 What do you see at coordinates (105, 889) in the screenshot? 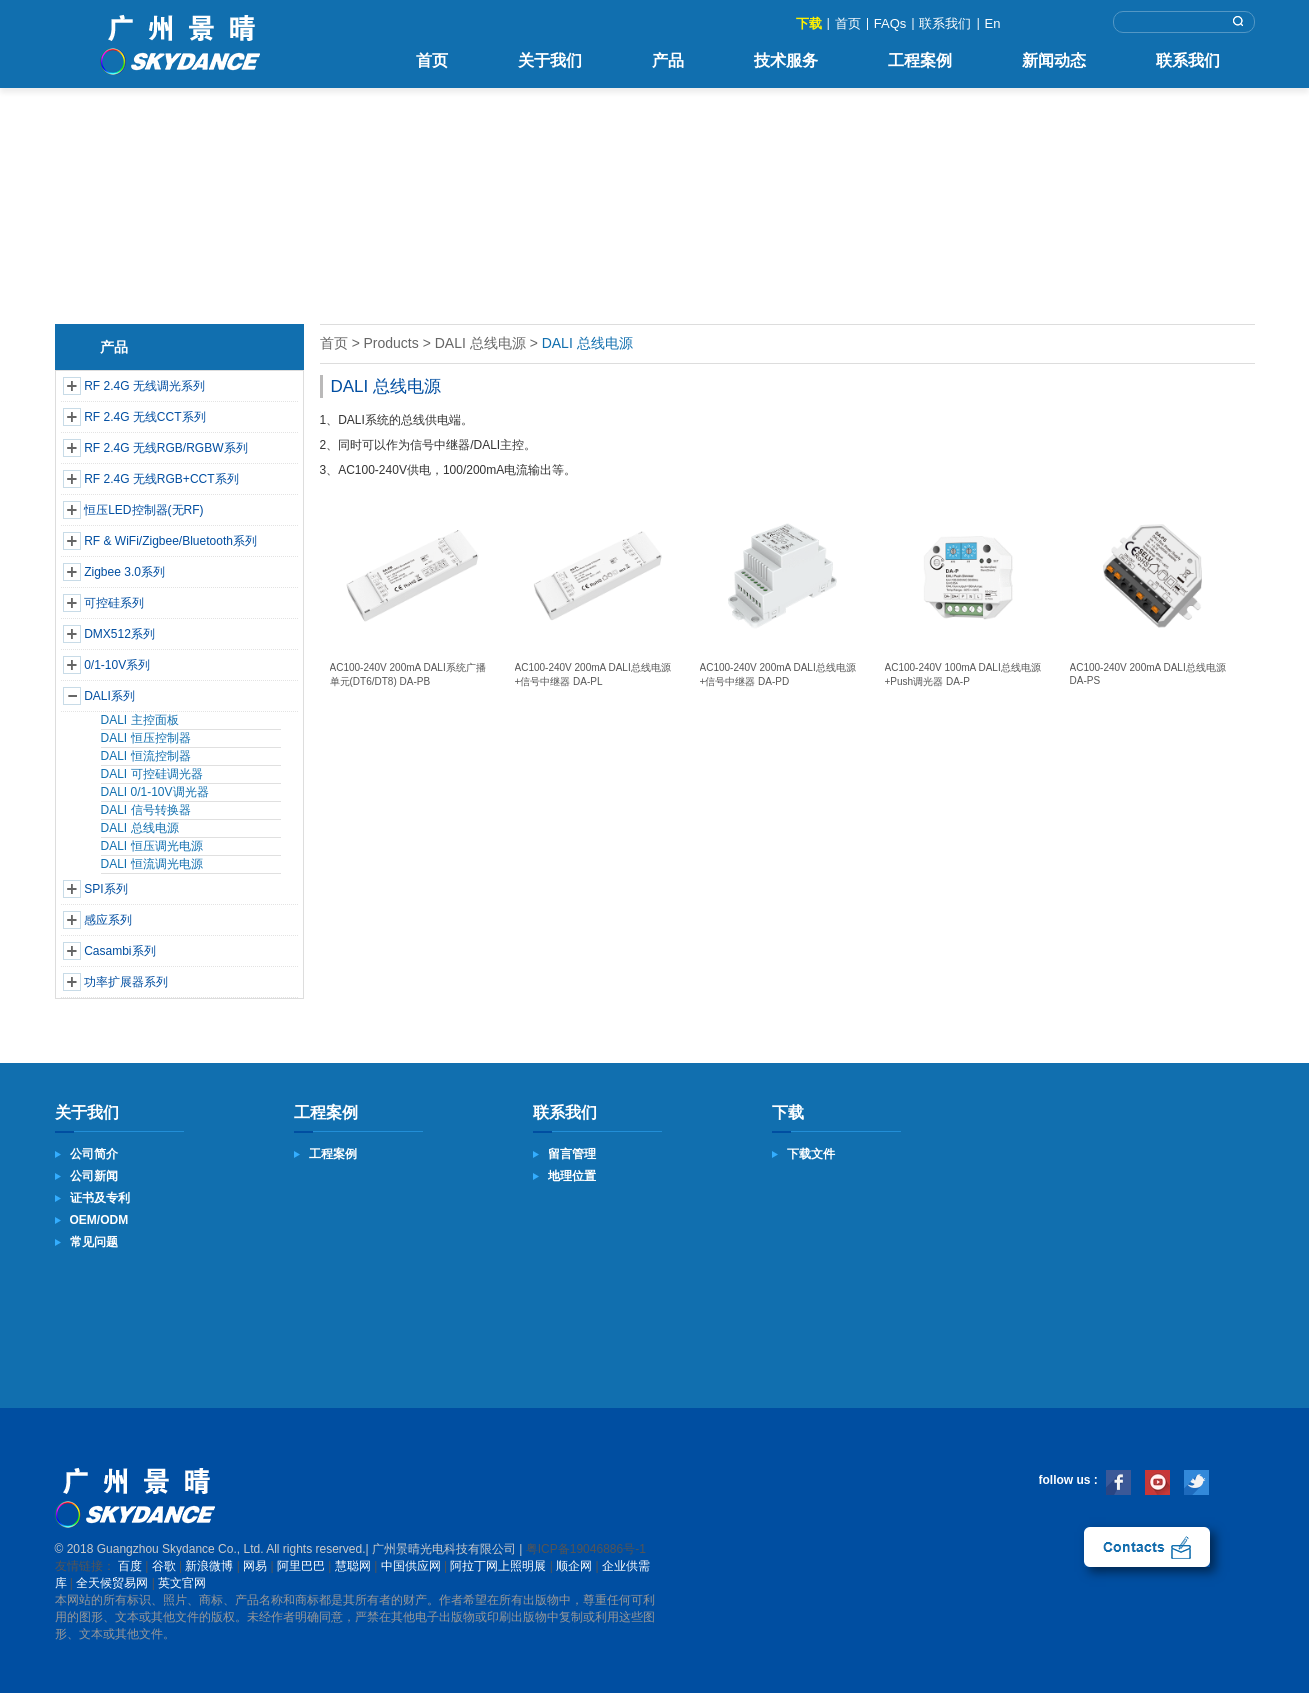
I see `SPI系列` at bounding box center [105, 889].